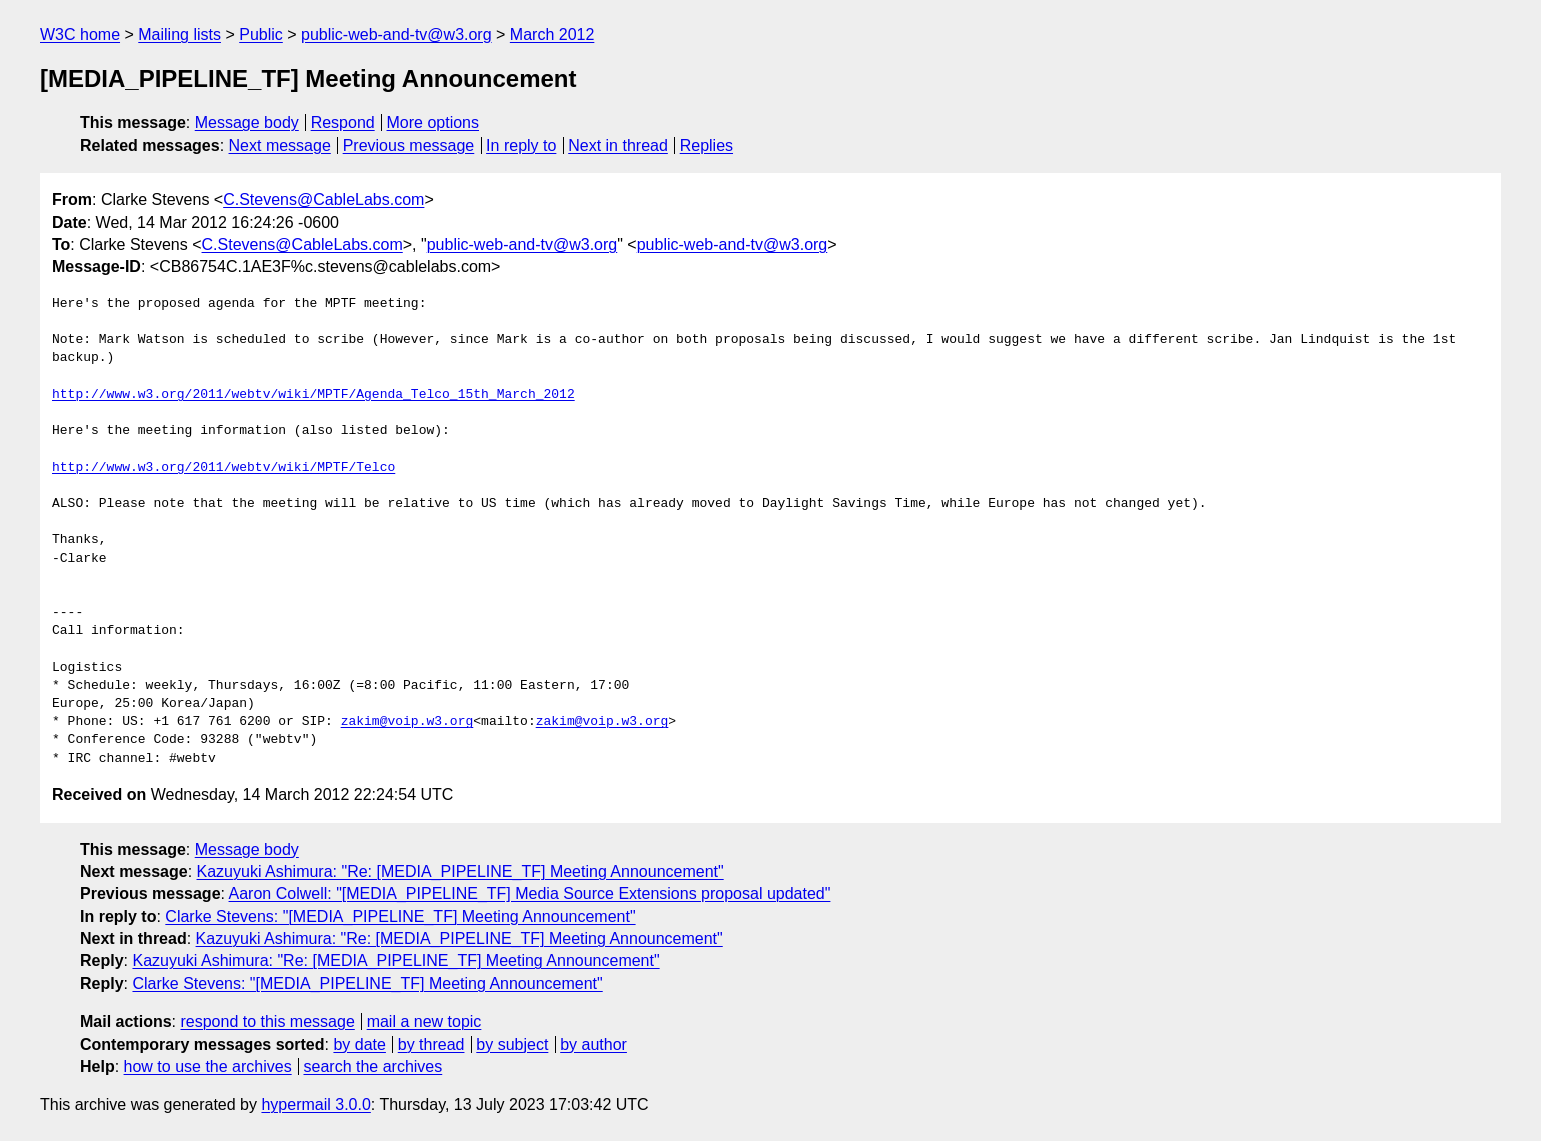  Describe the element at coordinates (552, 34) in the screenshot. I see `March 2012` at that location.